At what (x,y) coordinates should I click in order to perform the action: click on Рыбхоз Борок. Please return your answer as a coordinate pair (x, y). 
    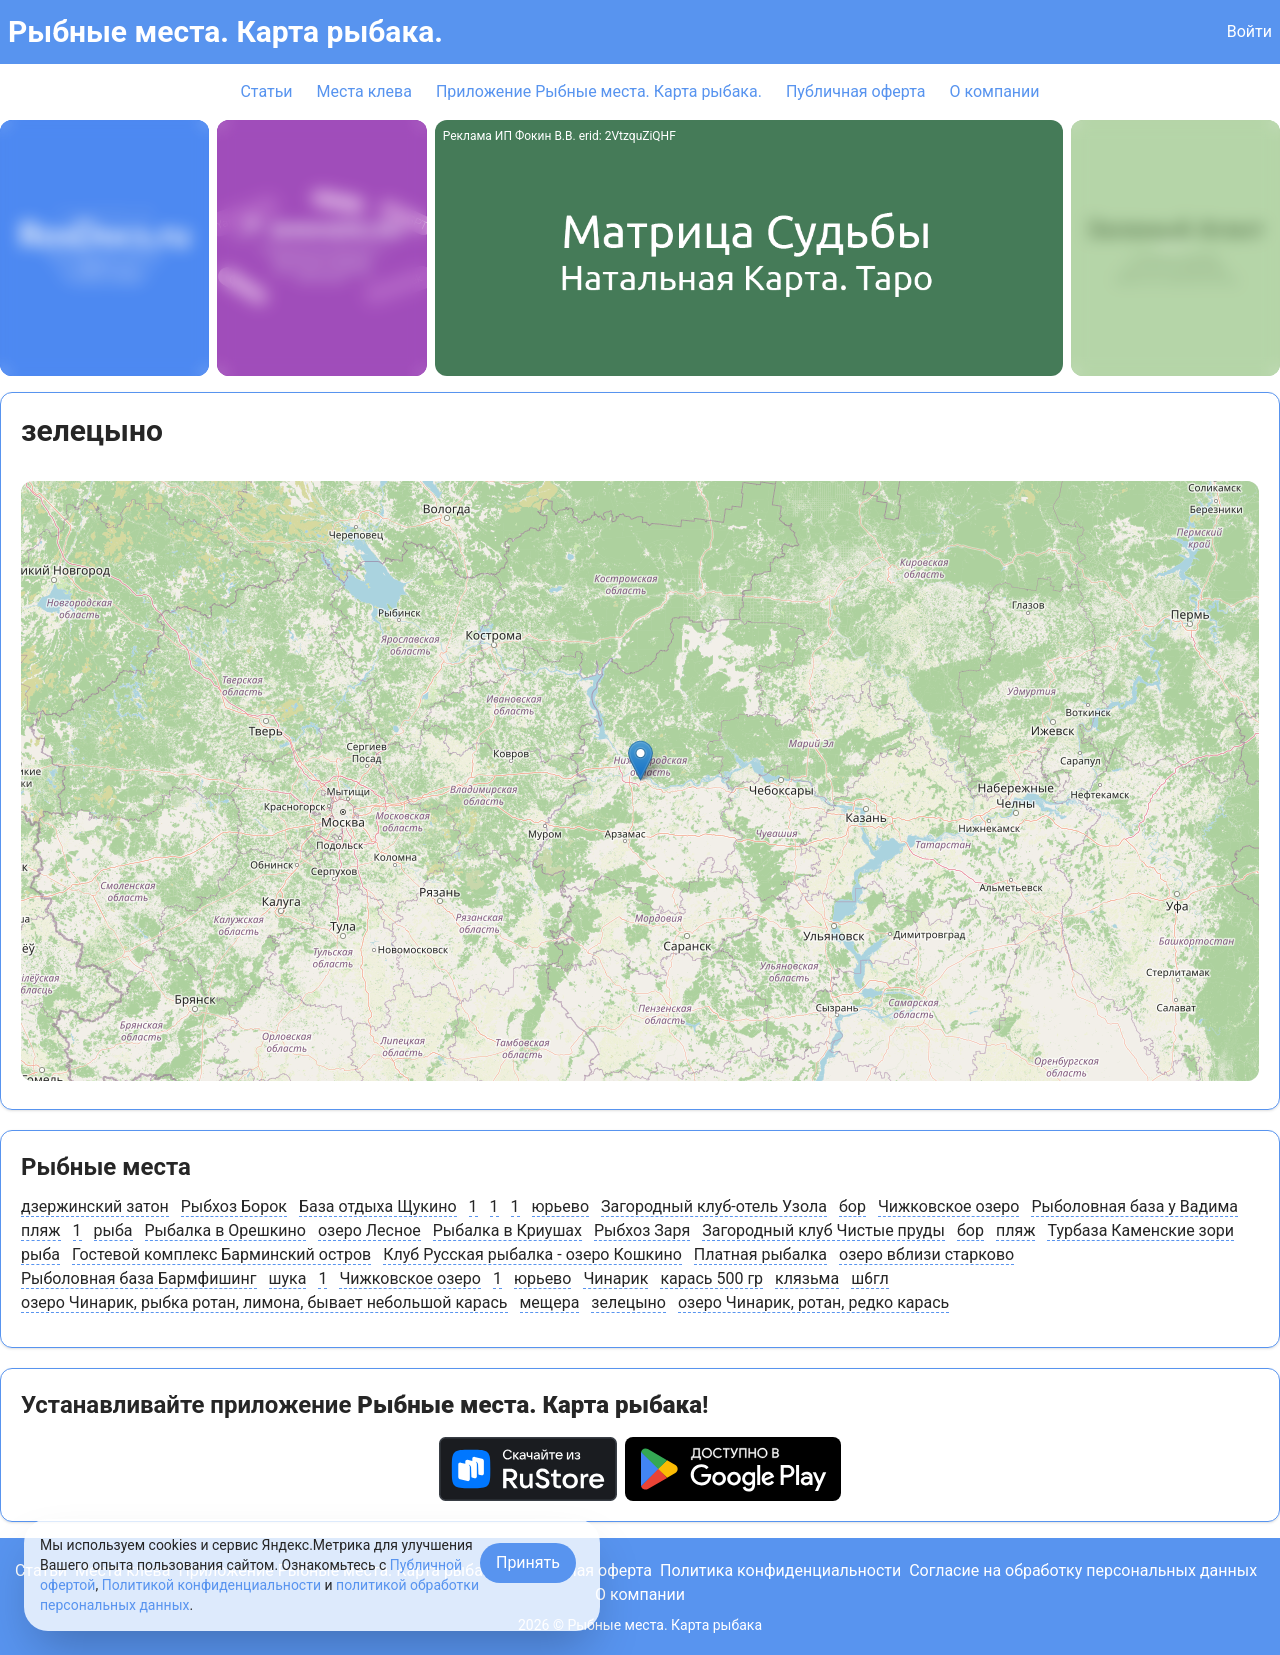
    Looking at the image, I should click on (234, 1206).